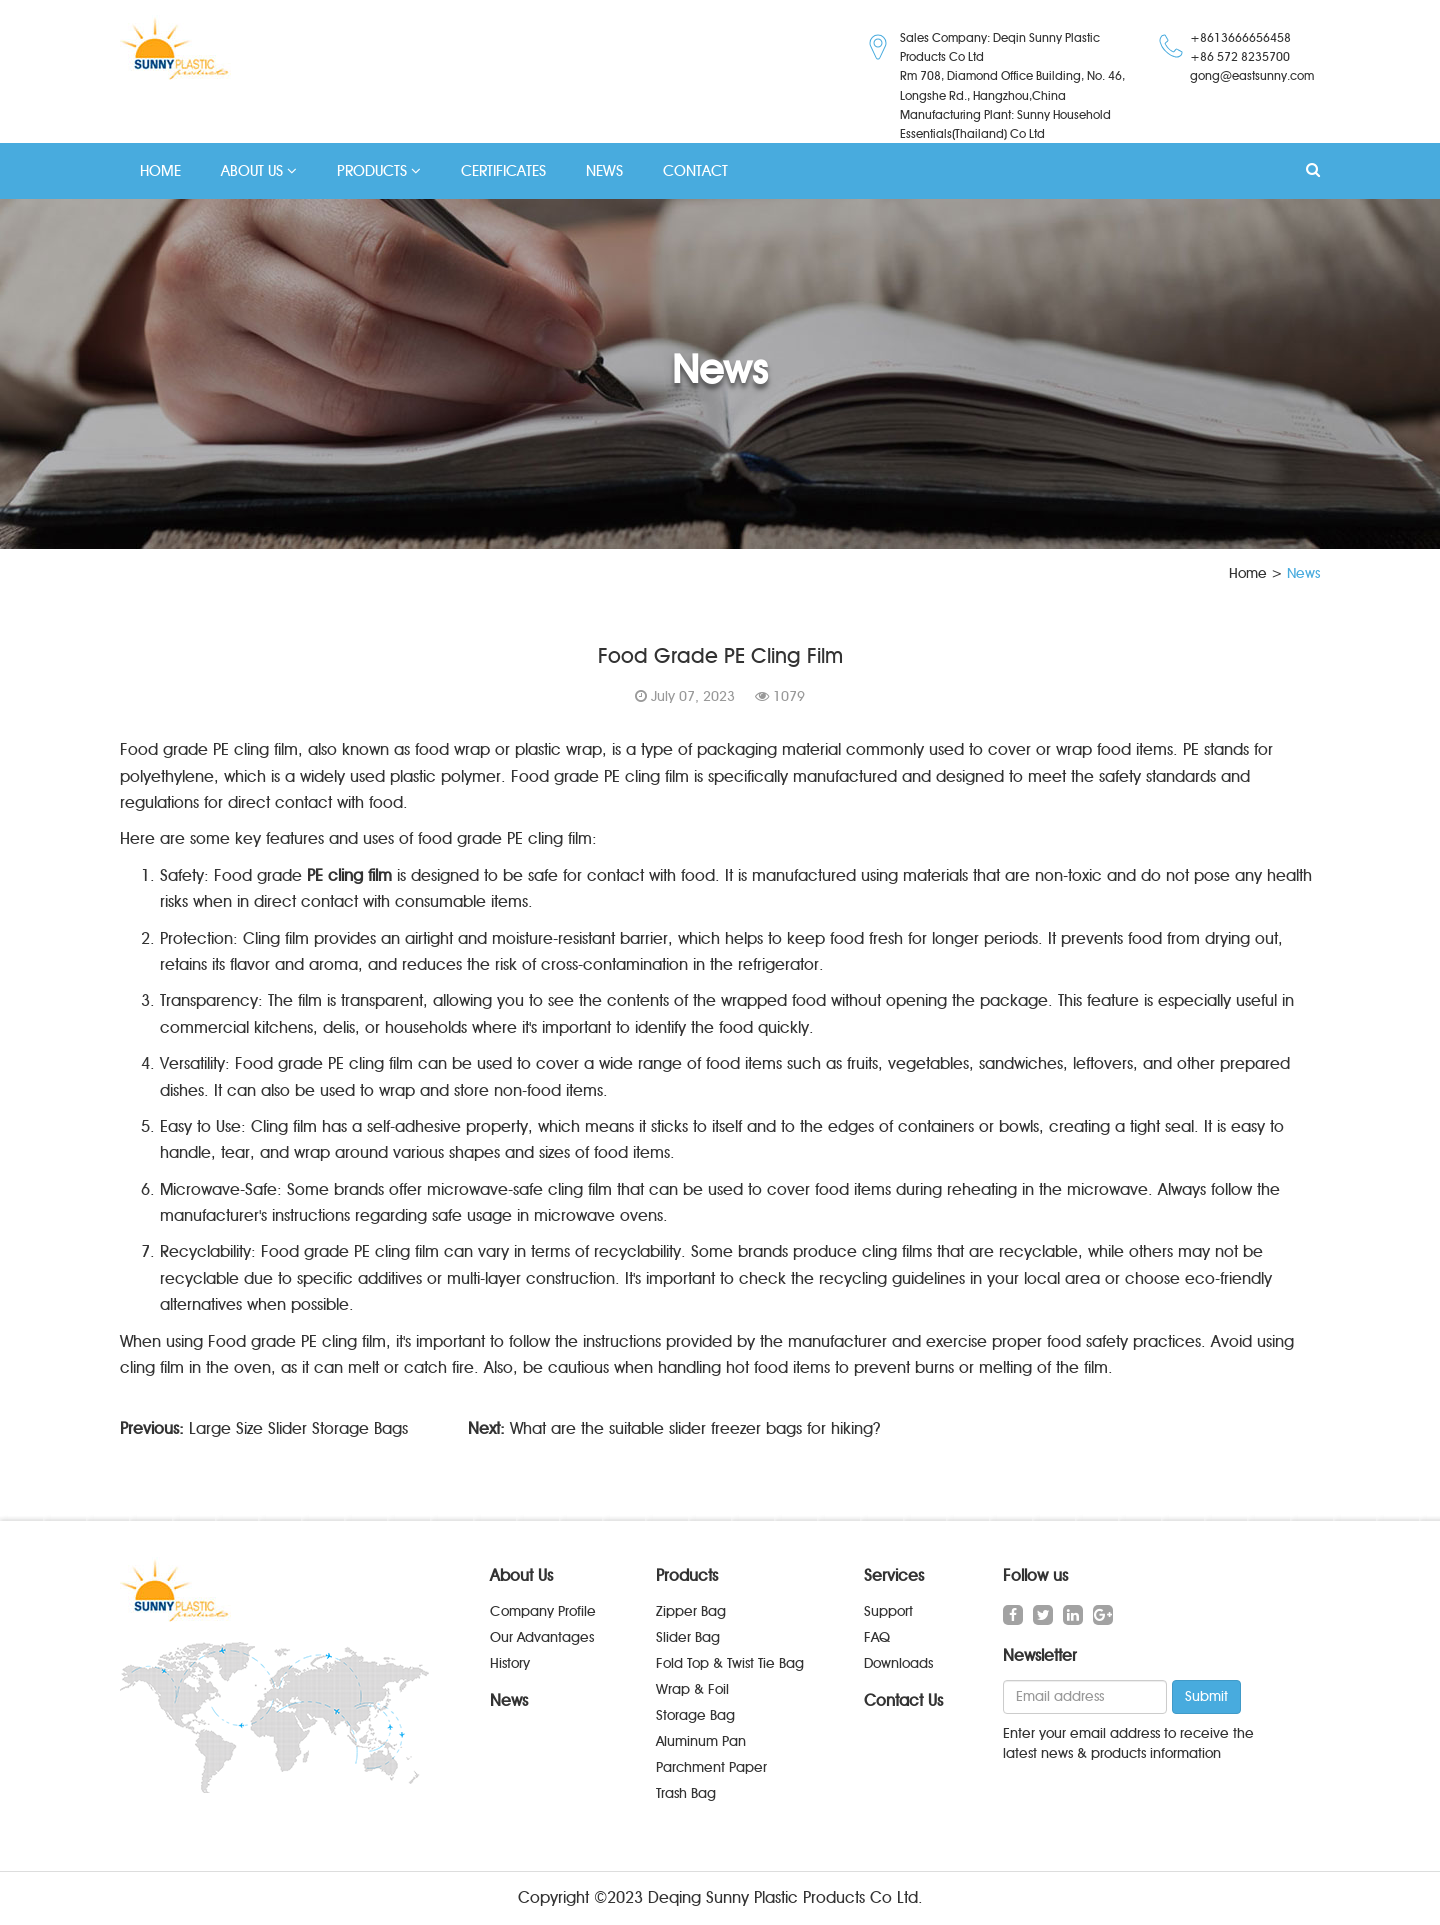 The image size is (1440, 1925). Describe the element at coordinates (711, 1767) in the screenshot. I see `Parchment Paper` at that location.